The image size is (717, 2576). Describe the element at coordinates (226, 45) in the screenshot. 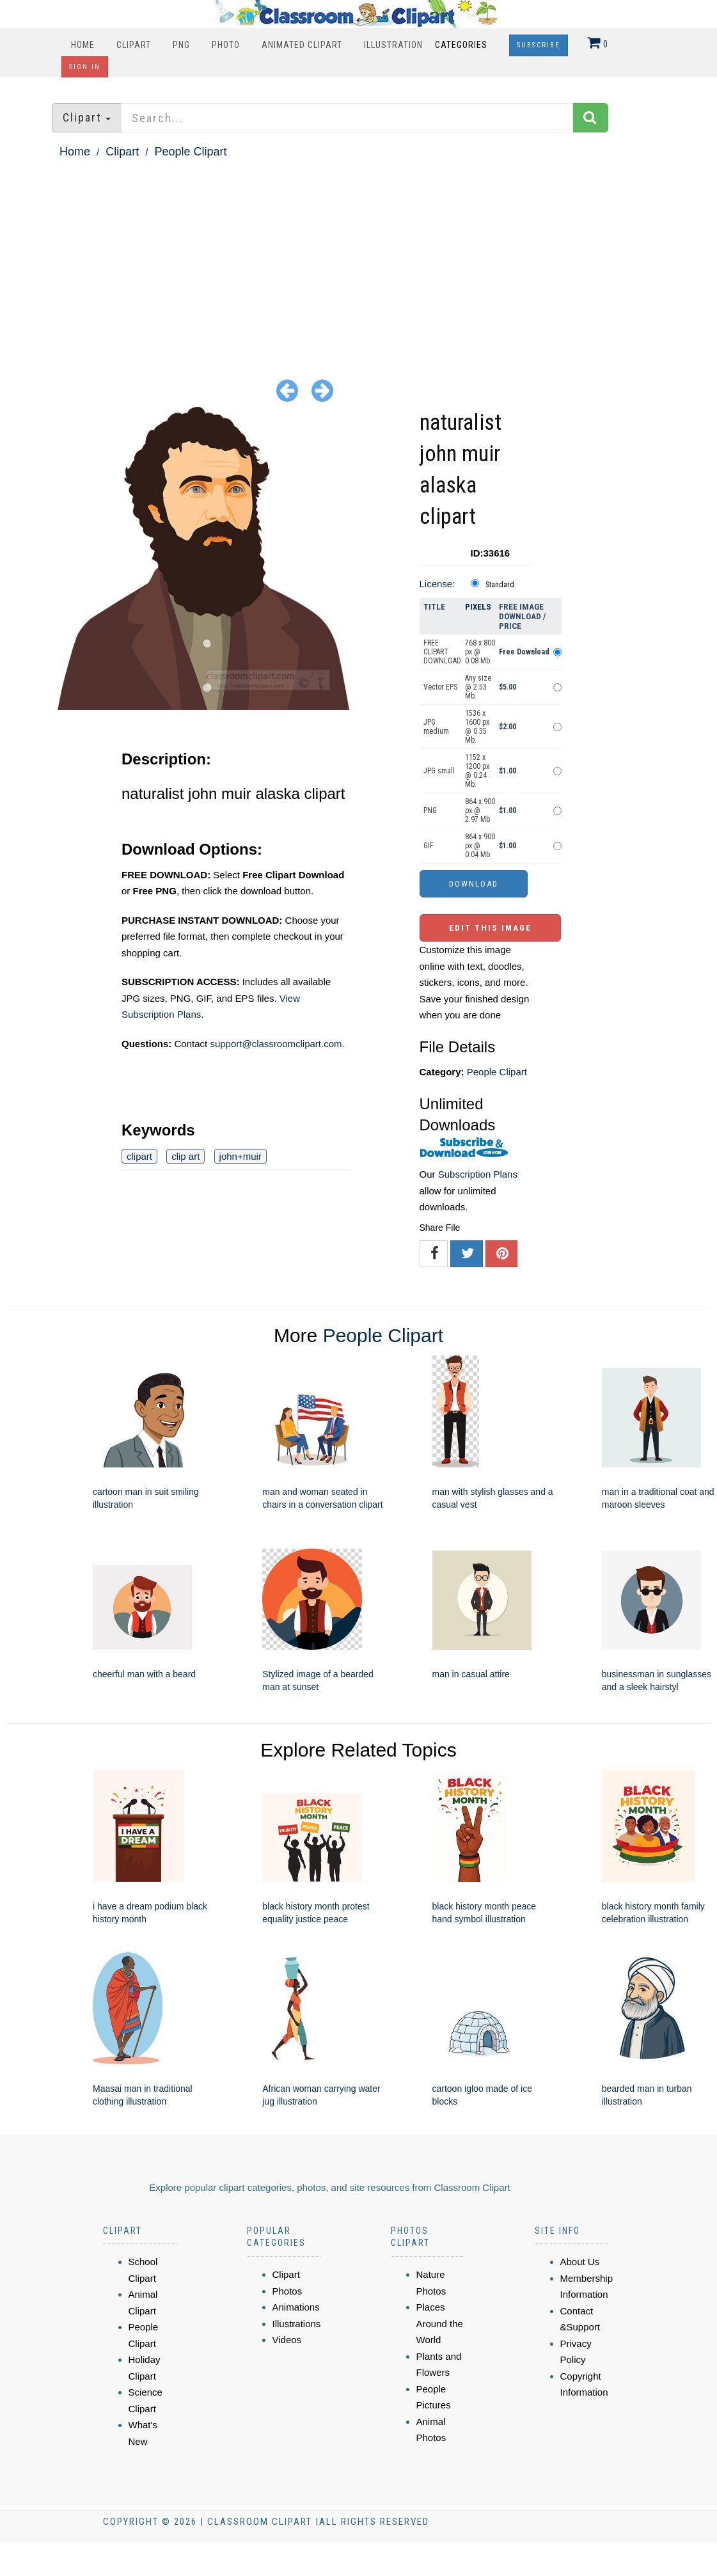

I see `Photo` at that location.